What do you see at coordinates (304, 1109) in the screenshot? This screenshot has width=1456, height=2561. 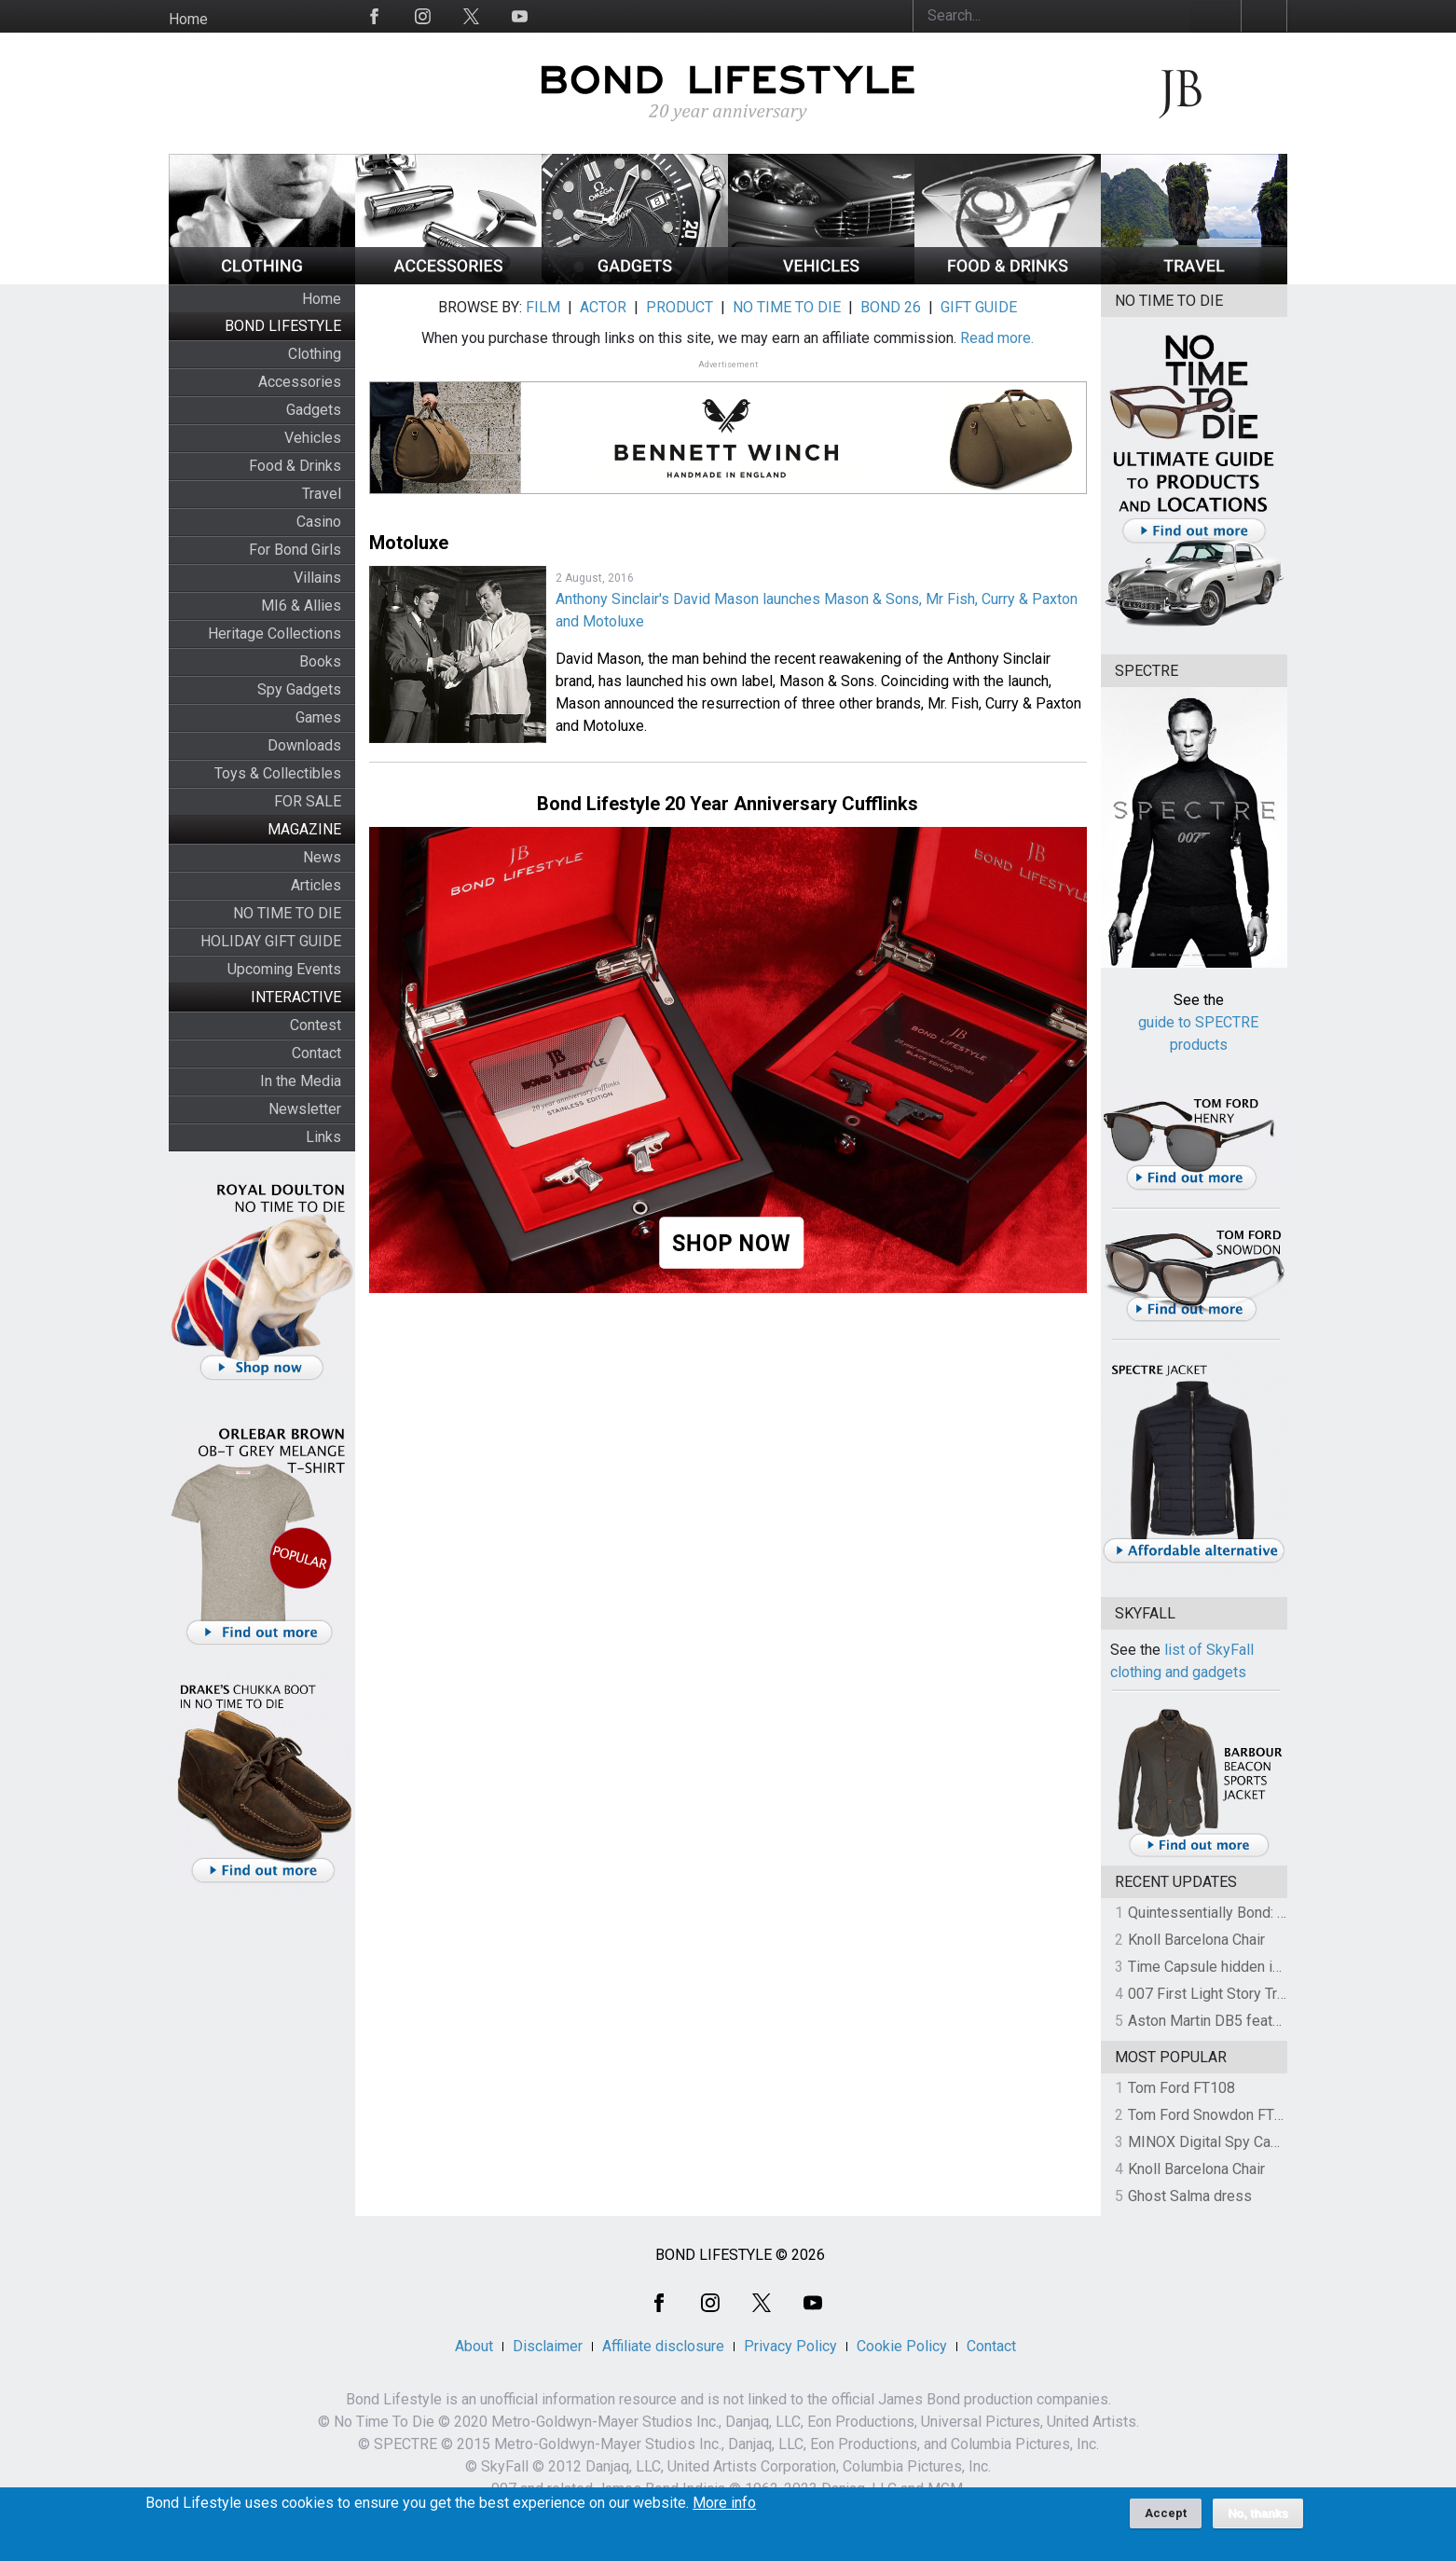 I see `Newsletter` at bounding box center [304, 1109].